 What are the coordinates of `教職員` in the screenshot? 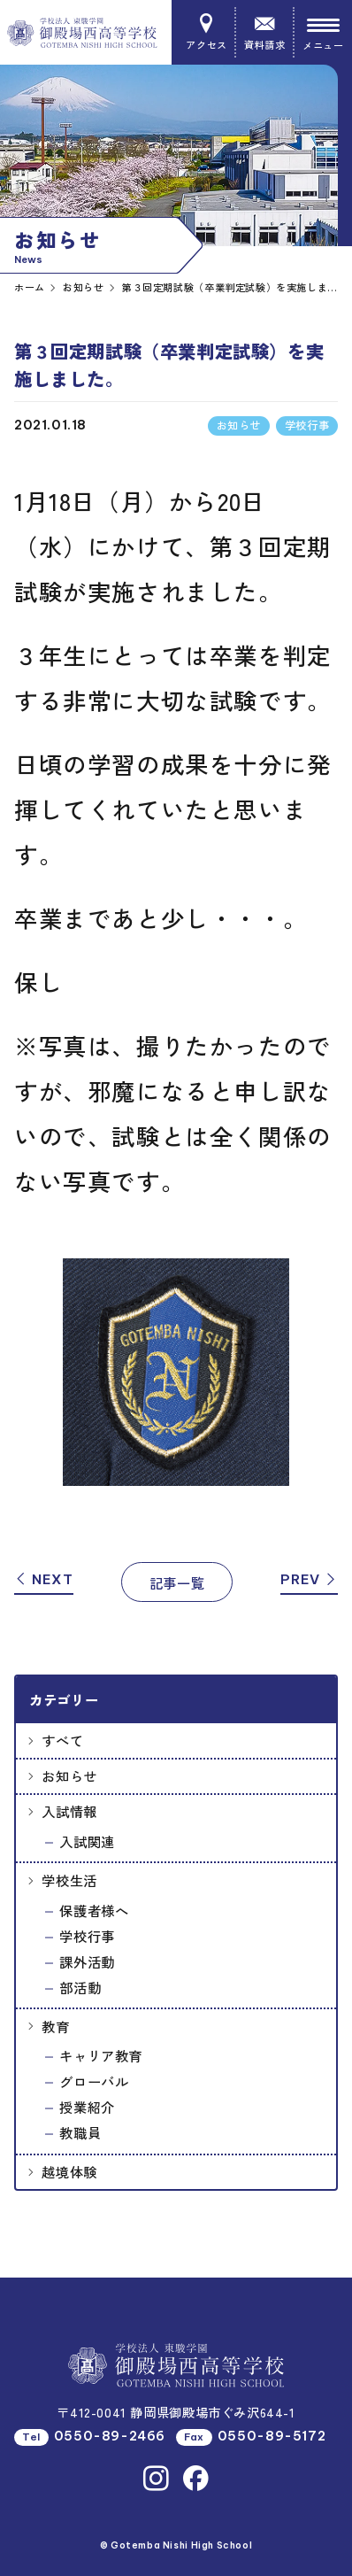 It's located at (80, 2132).